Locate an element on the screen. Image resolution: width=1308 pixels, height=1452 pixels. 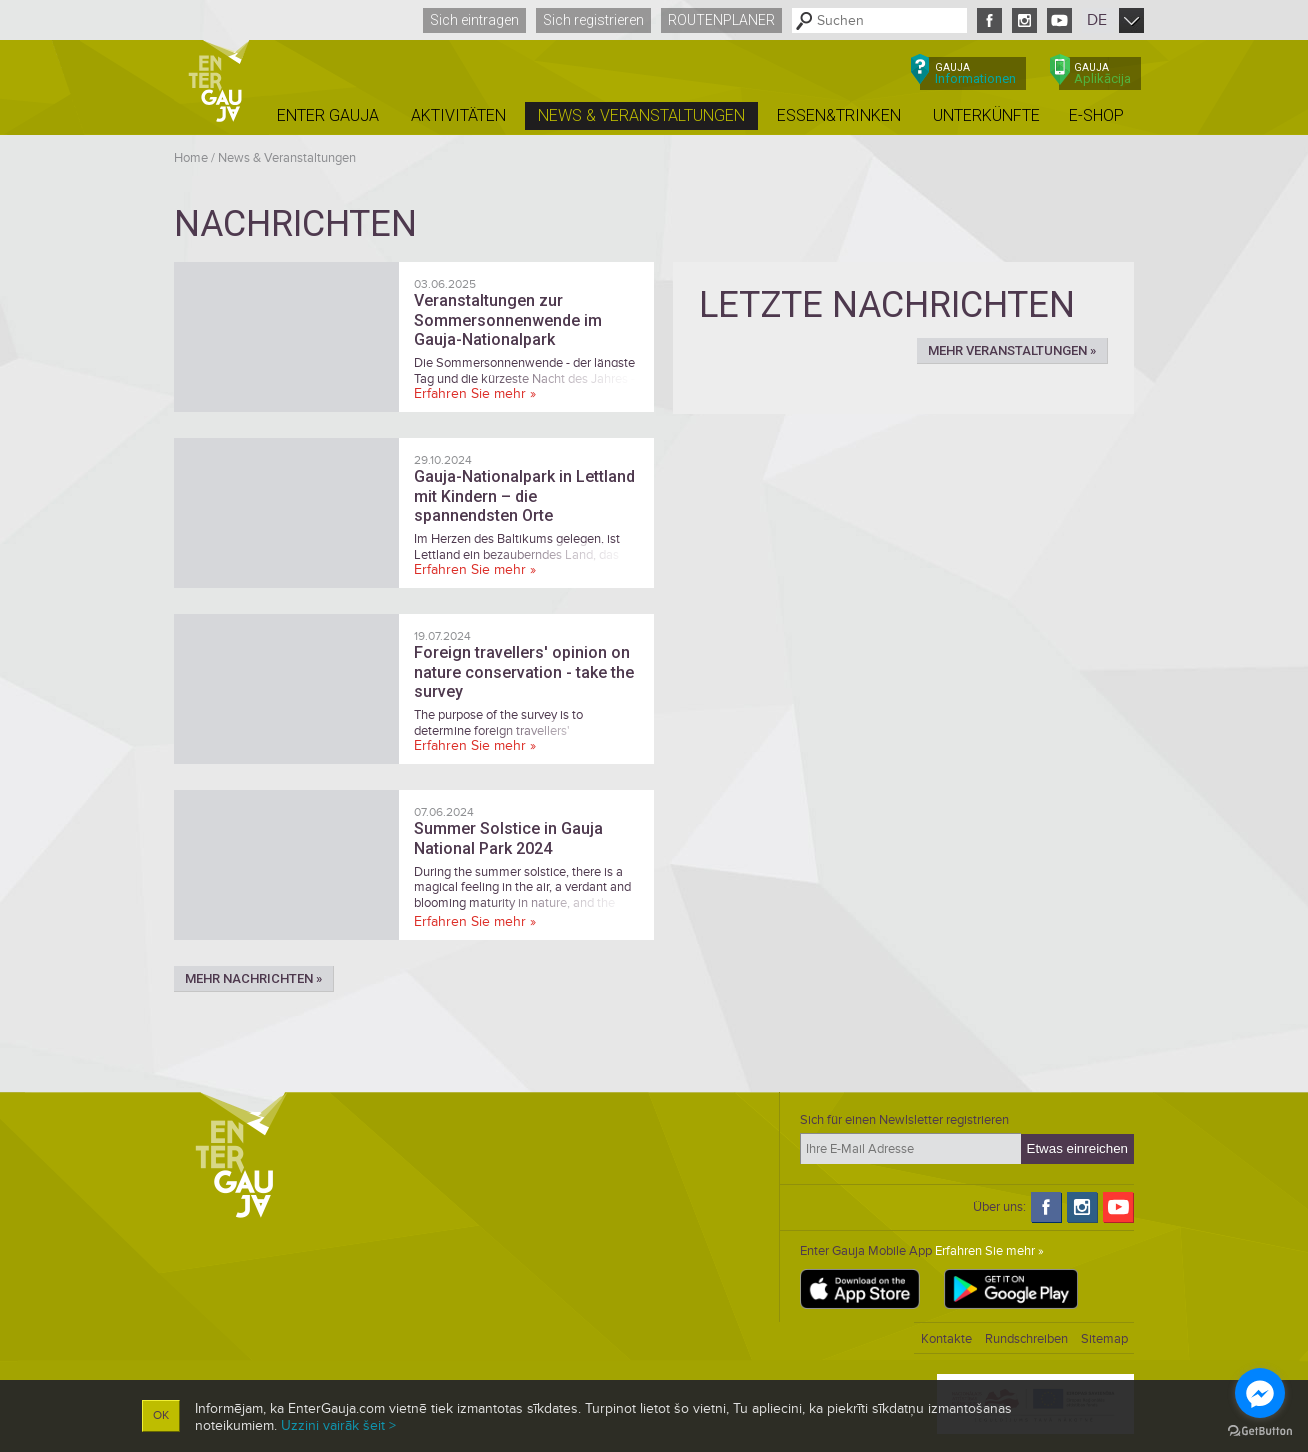
Veranstaltungen zur Sommersonnenwende im Gauja-Nationalpark is located at coordinates (508, 319).